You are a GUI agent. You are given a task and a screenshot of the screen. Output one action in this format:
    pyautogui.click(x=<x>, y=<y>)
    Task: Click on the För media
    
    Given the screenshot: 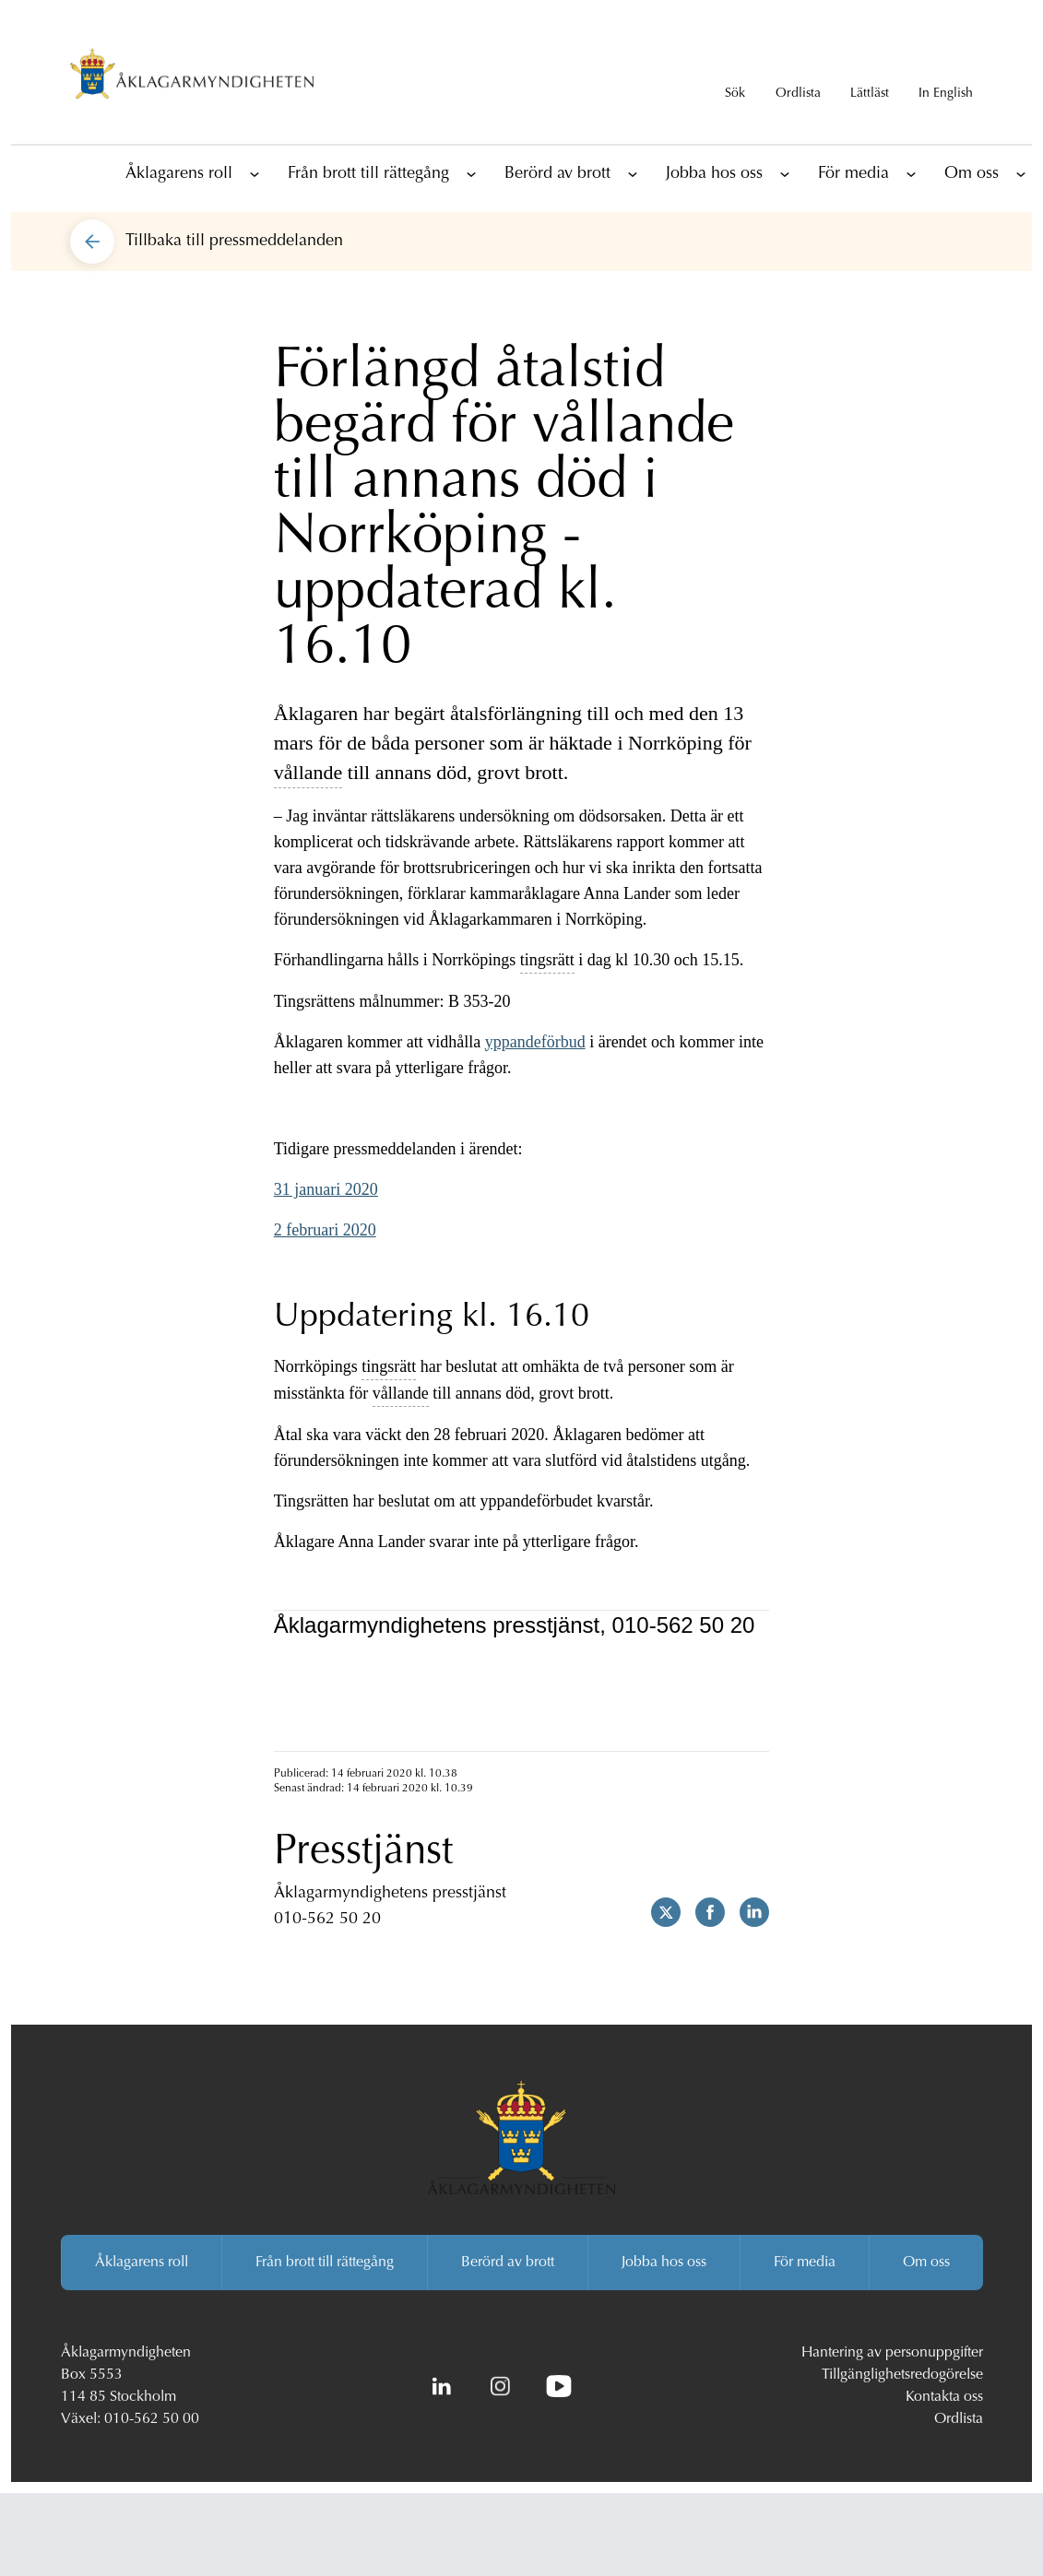 What is the action you would take?
    pyautogui.click(x=853, y=174)
    